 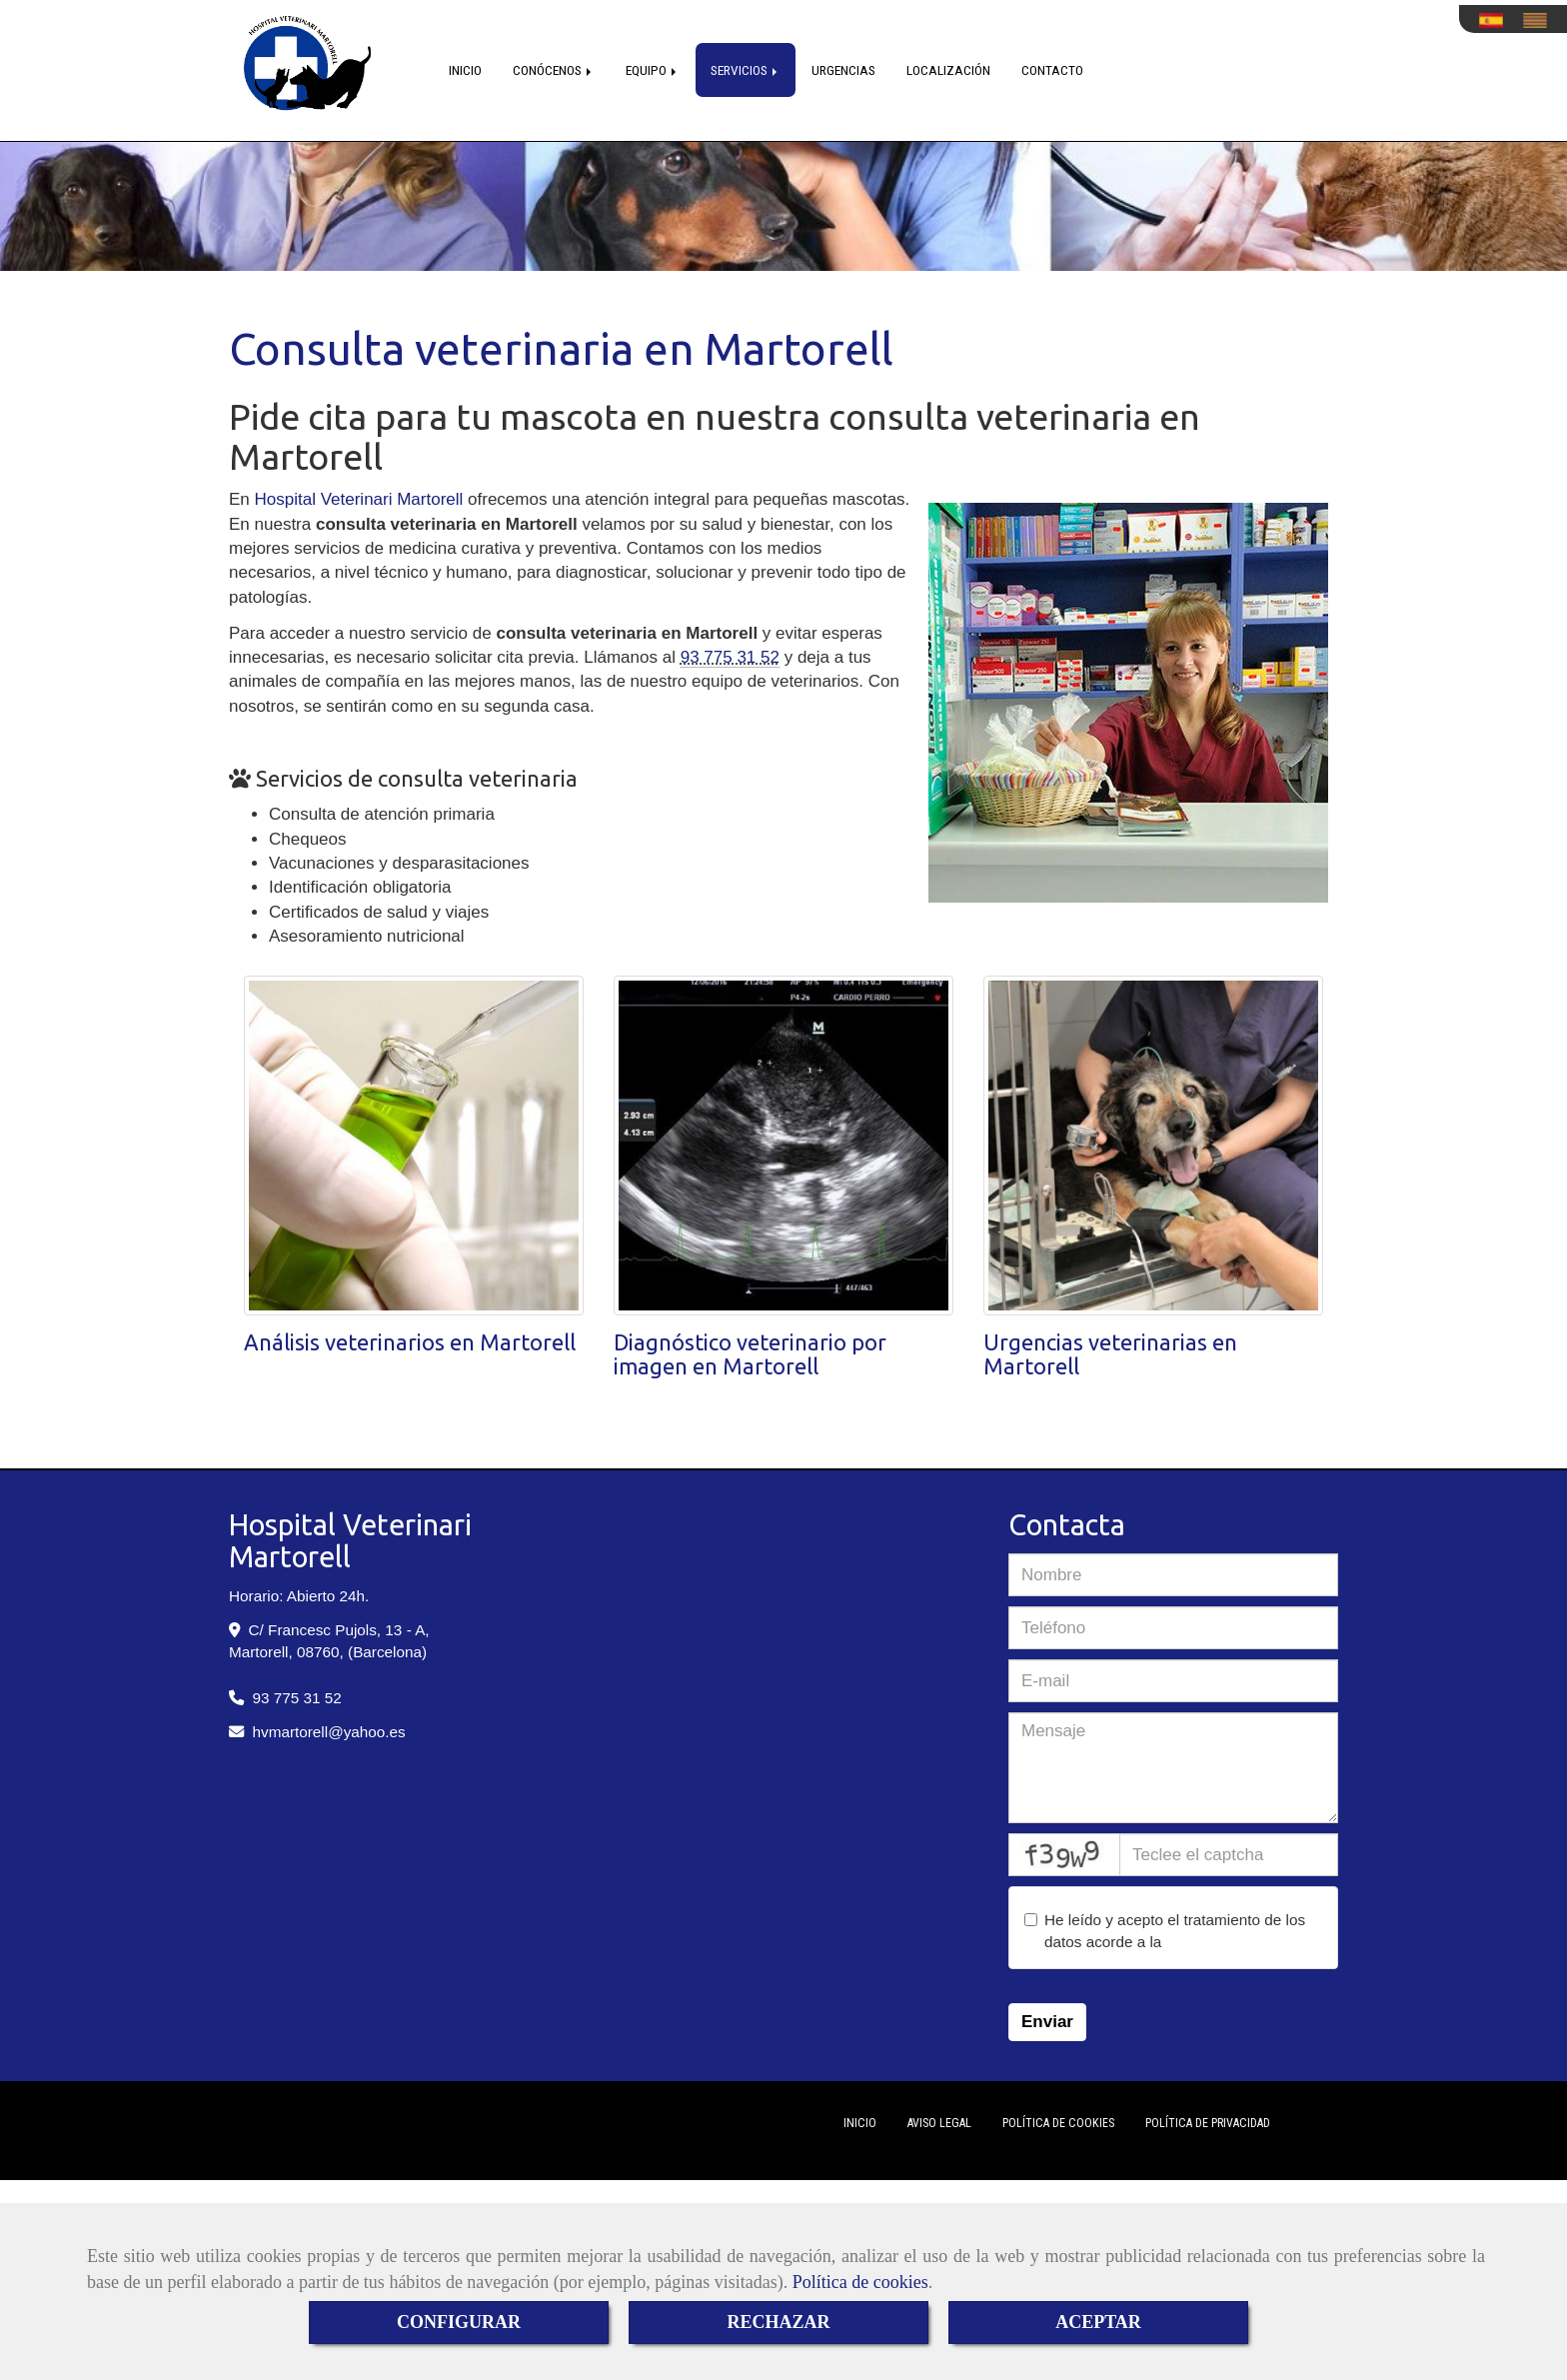 I want to click on política de privacidad, so click(x=1238, y=1941).